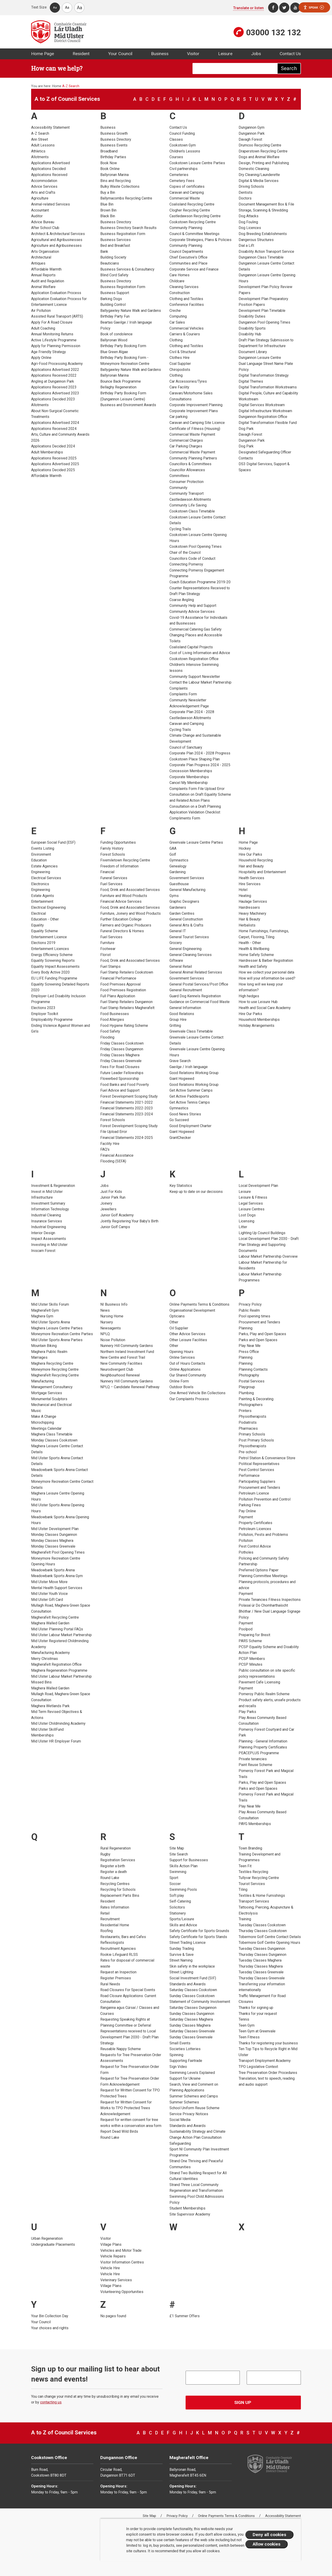  I want to click on Accessibility Statement, so click(50, 127).